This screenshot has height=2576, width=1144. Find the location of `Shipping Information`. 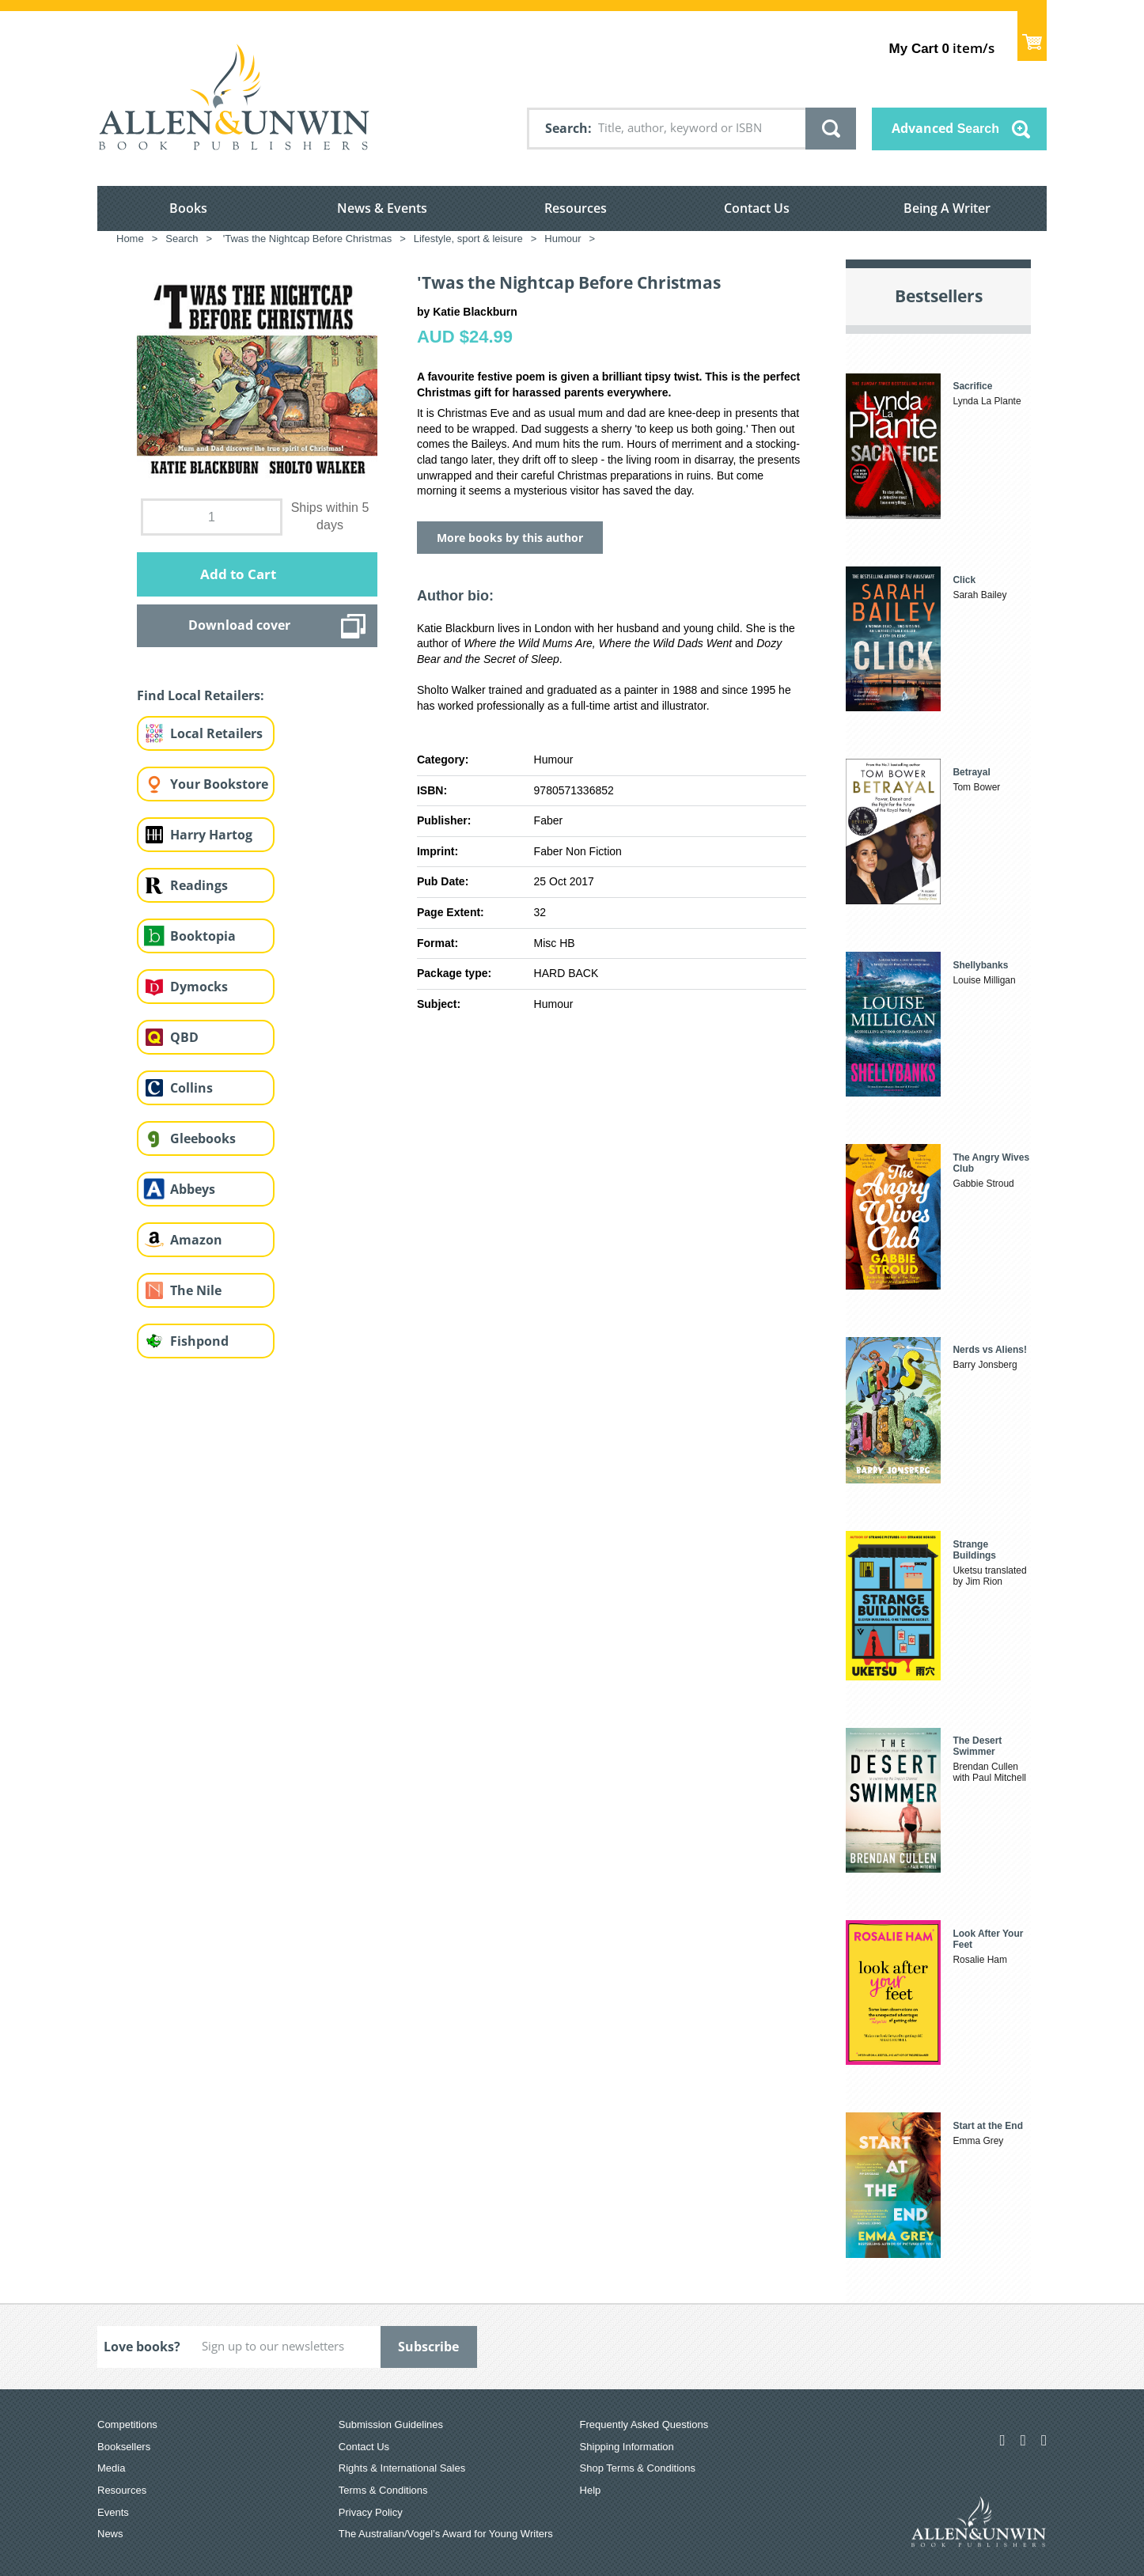

Shipping Information is located at coordinates (627, 2447).